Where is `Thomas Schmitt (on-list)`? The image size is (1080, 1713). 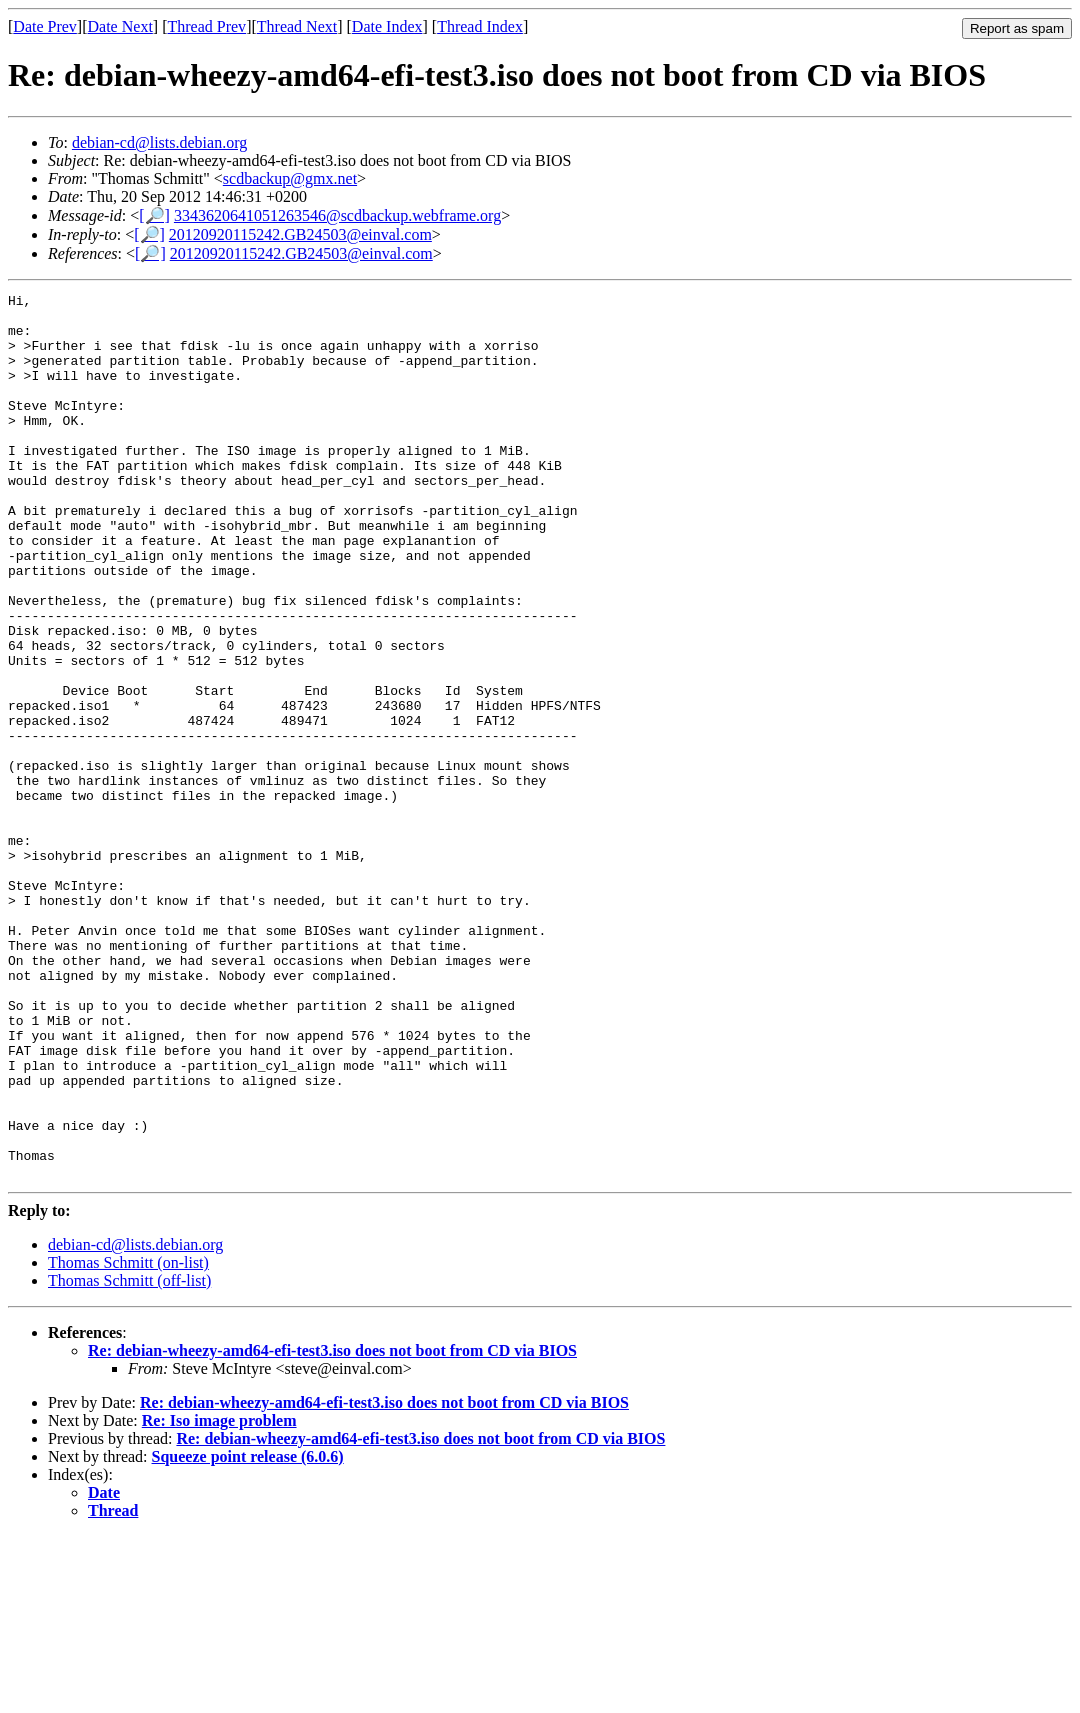
Thomas Schmitt (on-list) is located at coordinates (128, 1439).